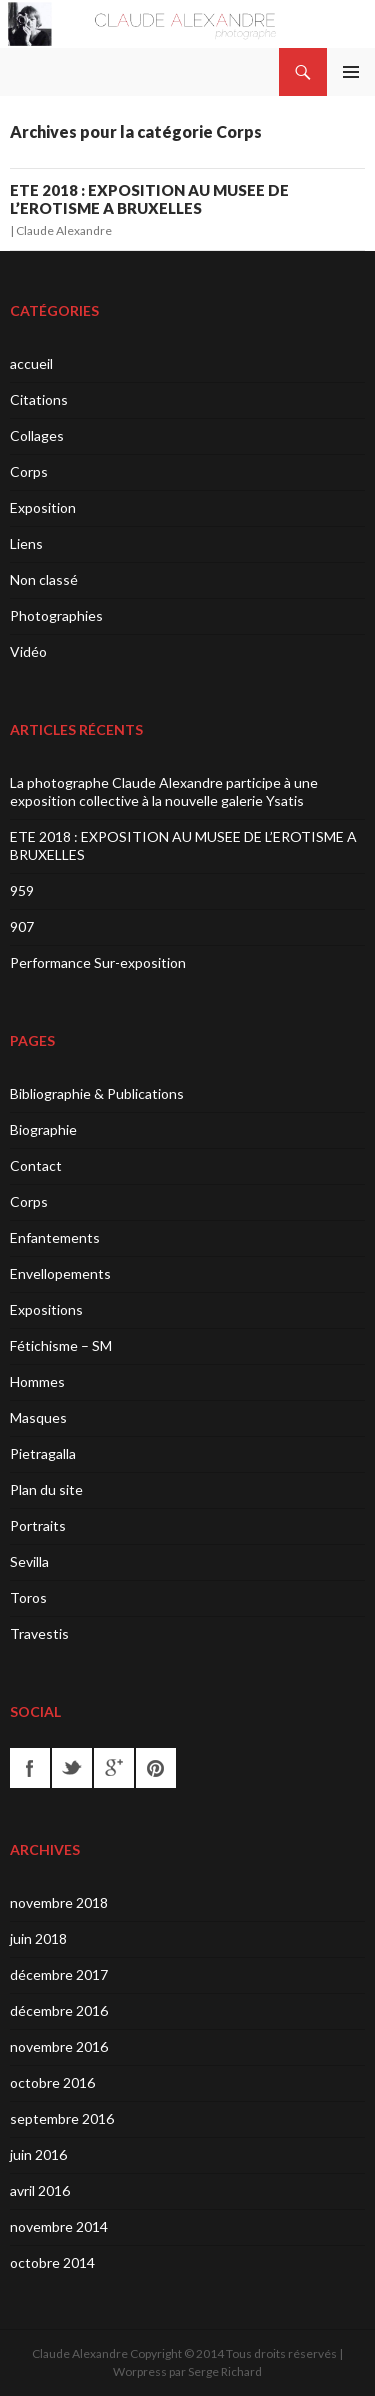 This screenshot has height=2396, width=375. What do you see at coordinates (38, 1525) in the screenshot?
I see `Portraits` at bounding box center [38, 1525].